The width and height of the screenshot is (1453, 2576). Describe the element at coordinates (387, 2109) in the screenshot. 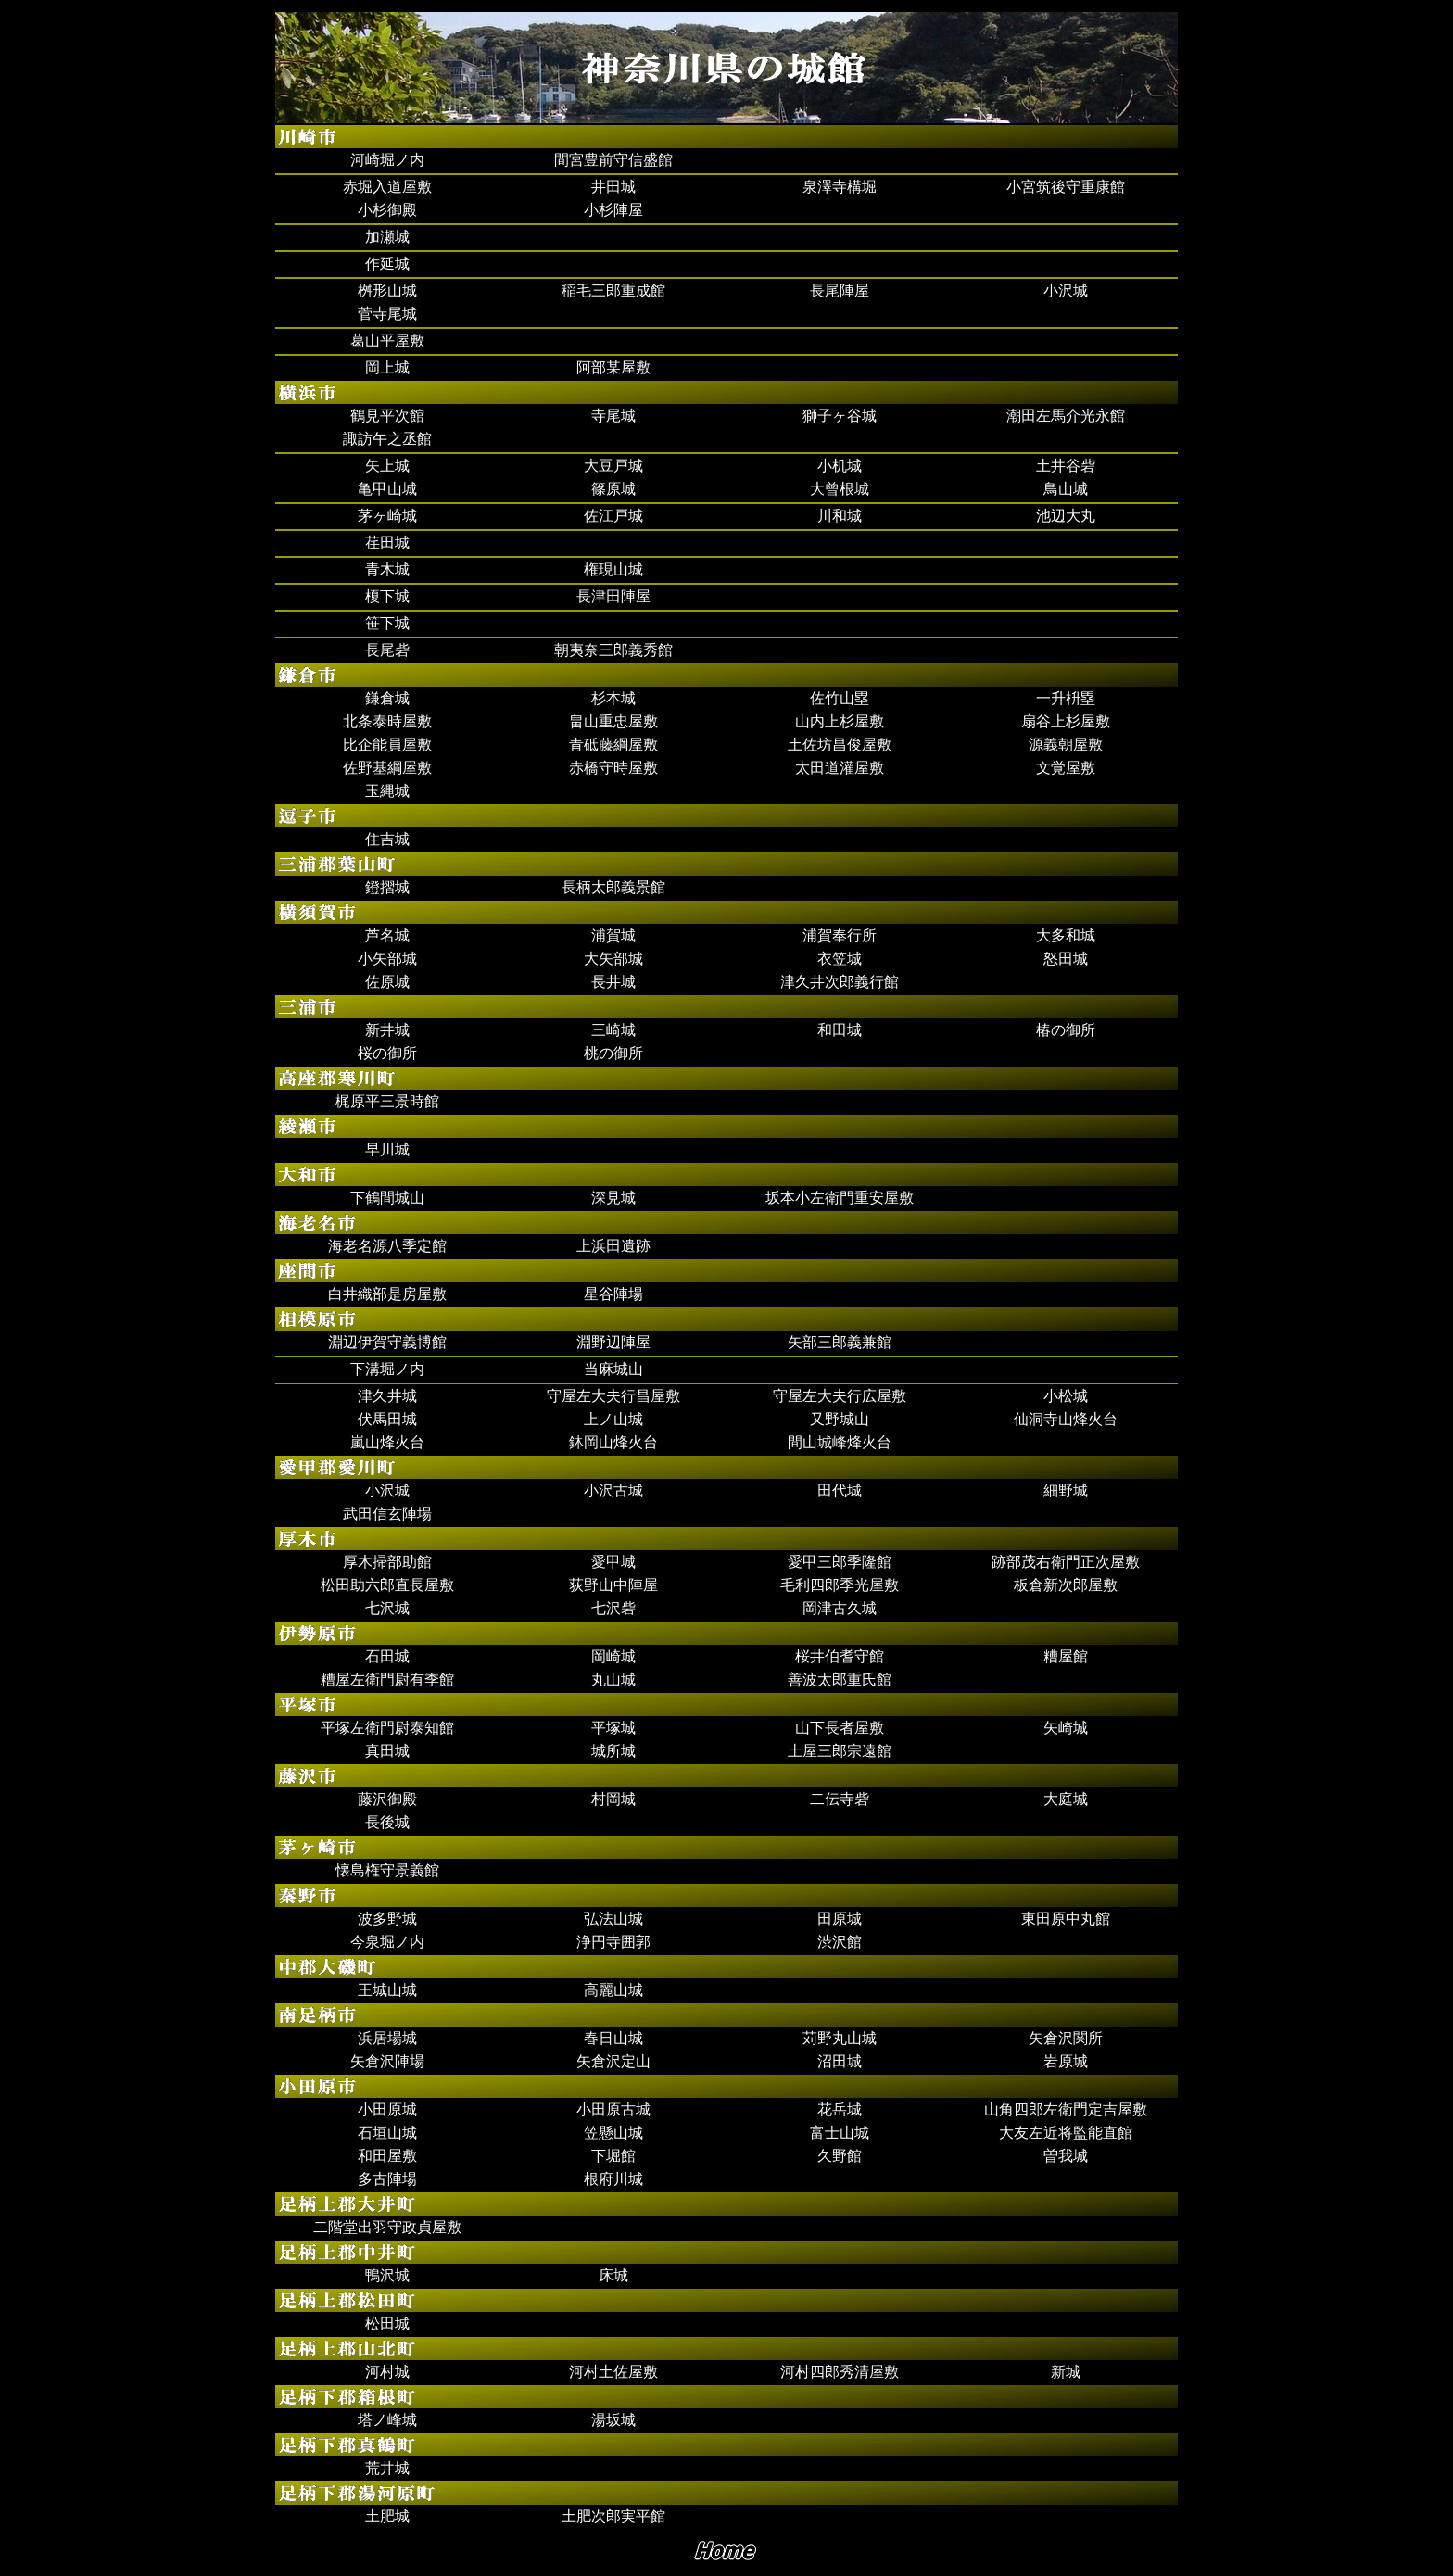

I see `小田原城` at that location.